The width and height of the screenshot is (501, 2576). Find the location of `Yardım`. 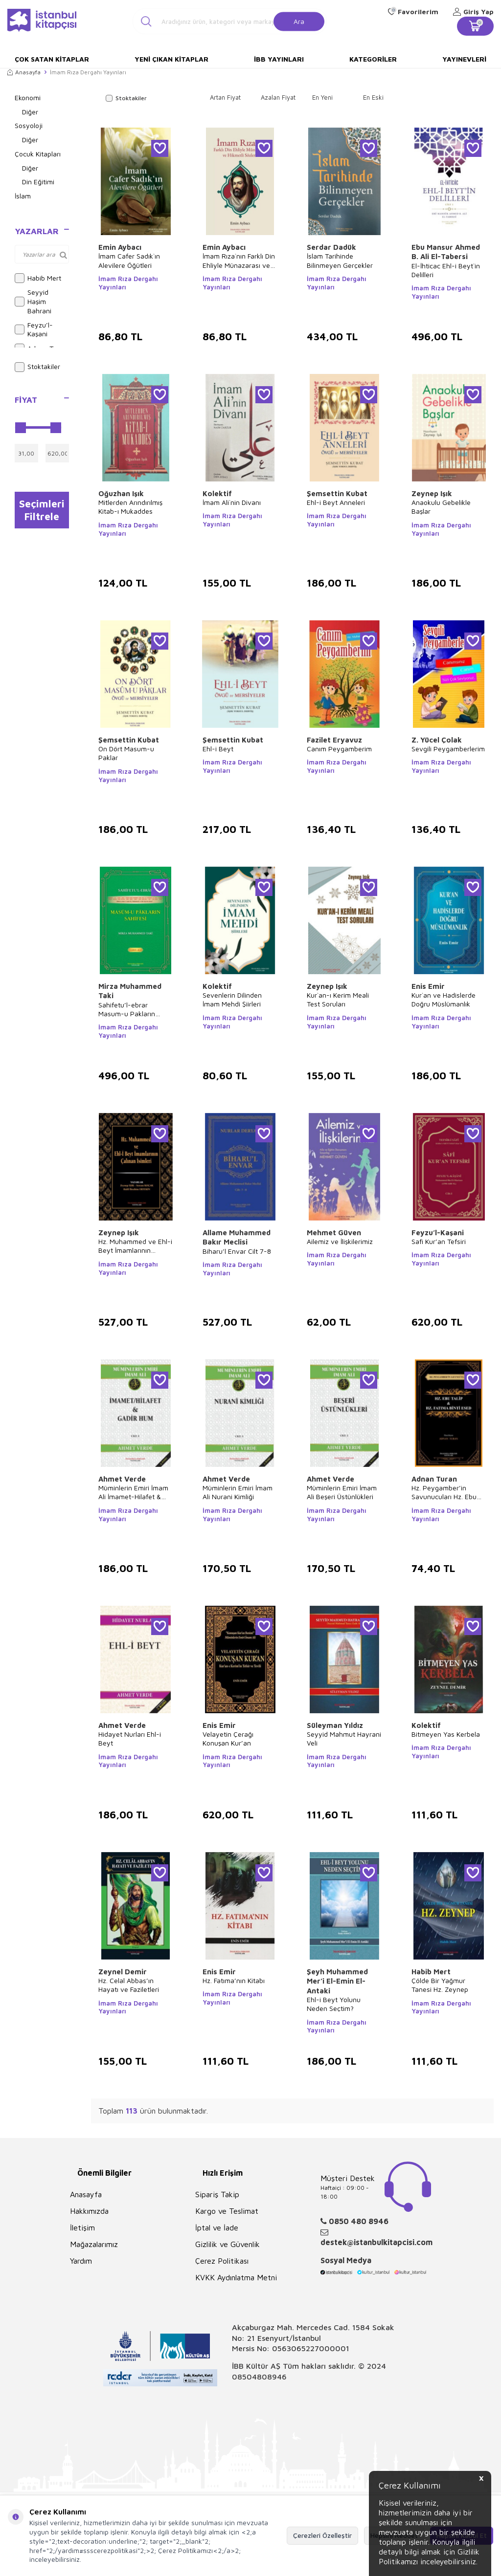

Yardım is located at coordinates (81, 2260).